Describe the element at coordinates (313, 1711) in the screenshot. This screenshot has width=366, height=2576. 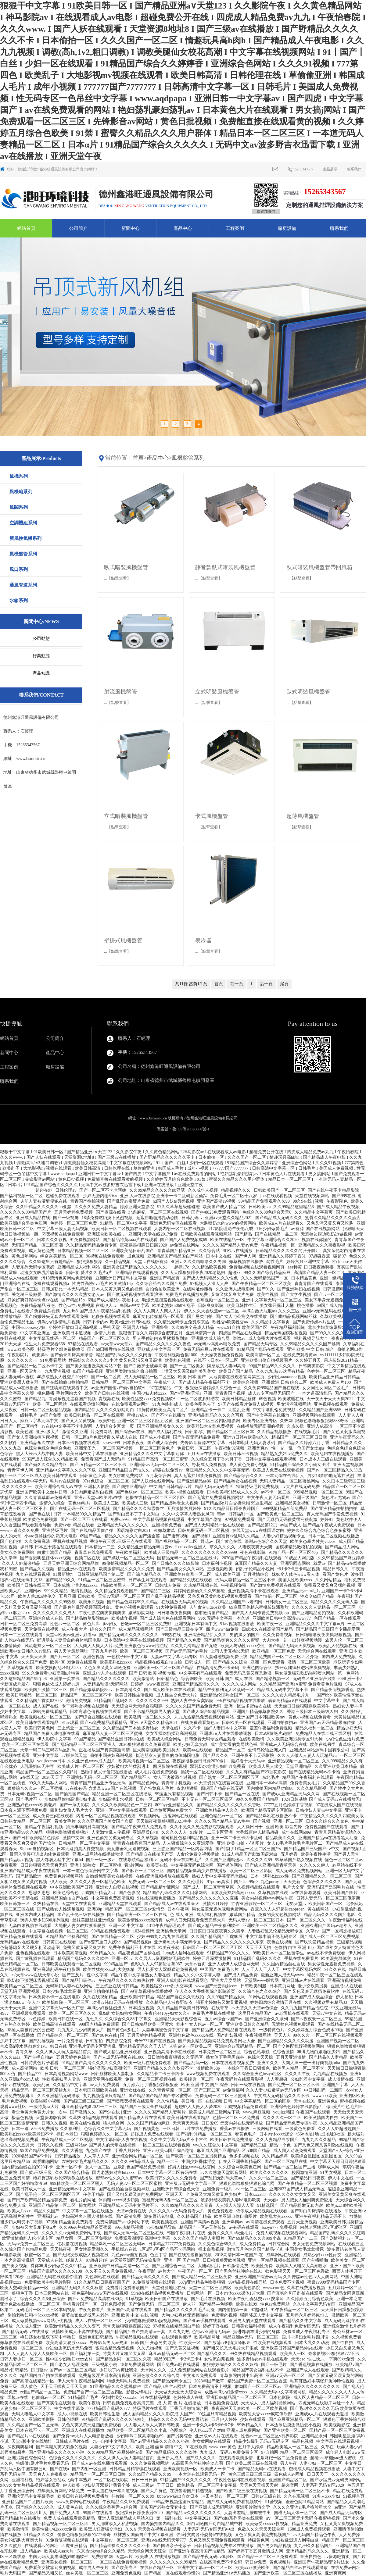
I see `香港三级日本三级韩级人妇` at that location.